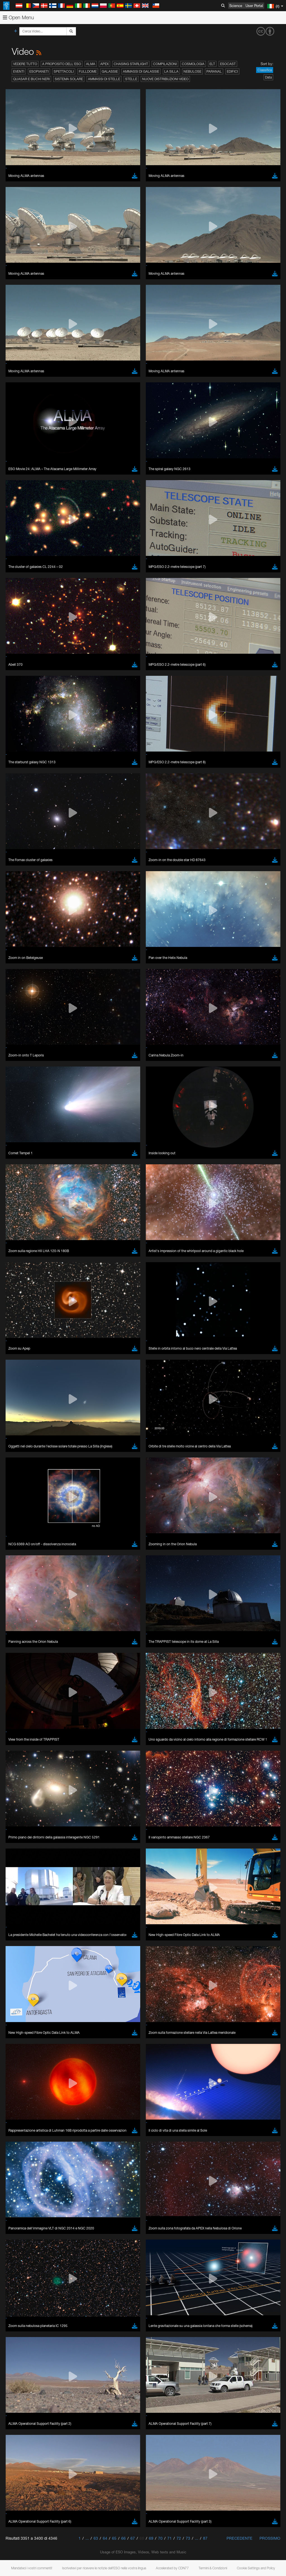 The image size is (286, 2576). Describe the element at coordinates (12, 746) in the screenshot. I see `YouTube` at that location.